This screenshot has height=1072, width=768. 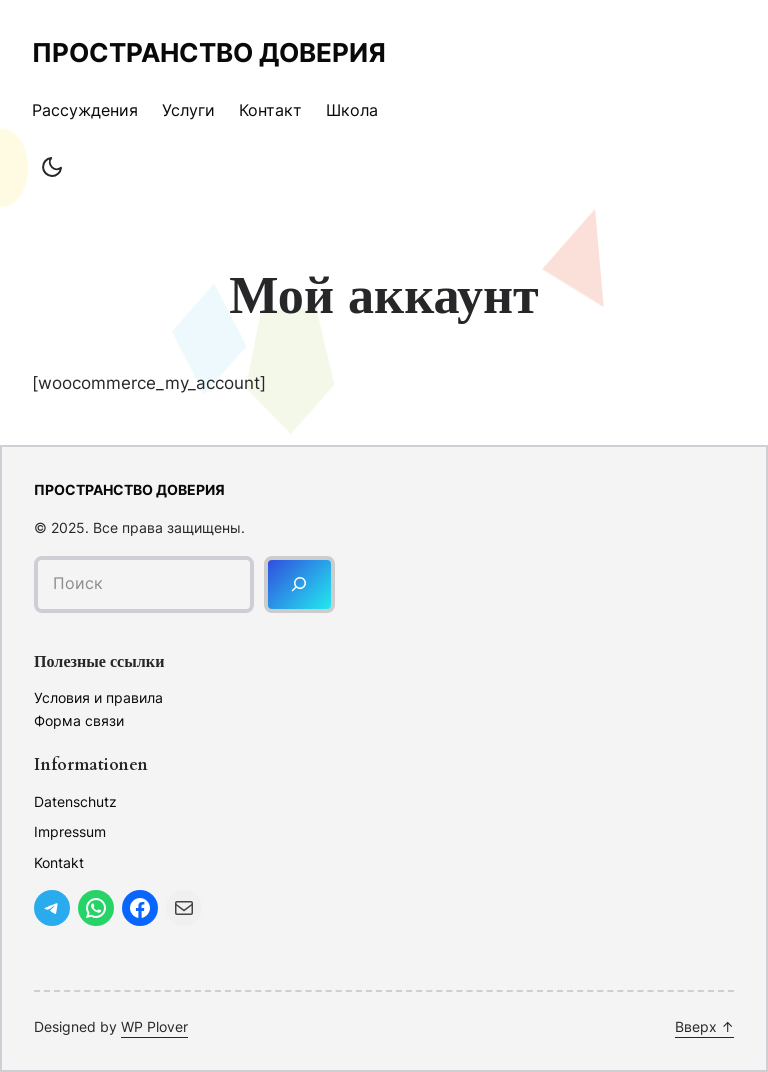 I want to click on Пространство доверия, so click(x=209, y=52).